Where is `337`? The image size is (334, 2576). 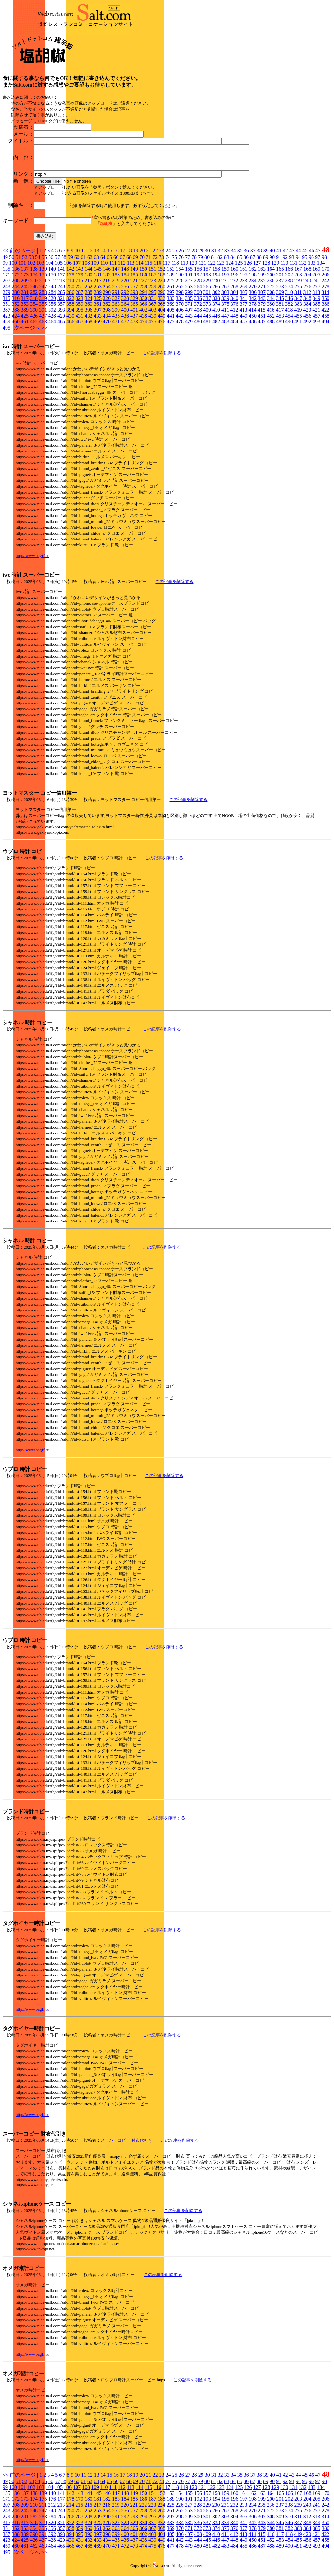 337 is located at coordinates (207, 303).